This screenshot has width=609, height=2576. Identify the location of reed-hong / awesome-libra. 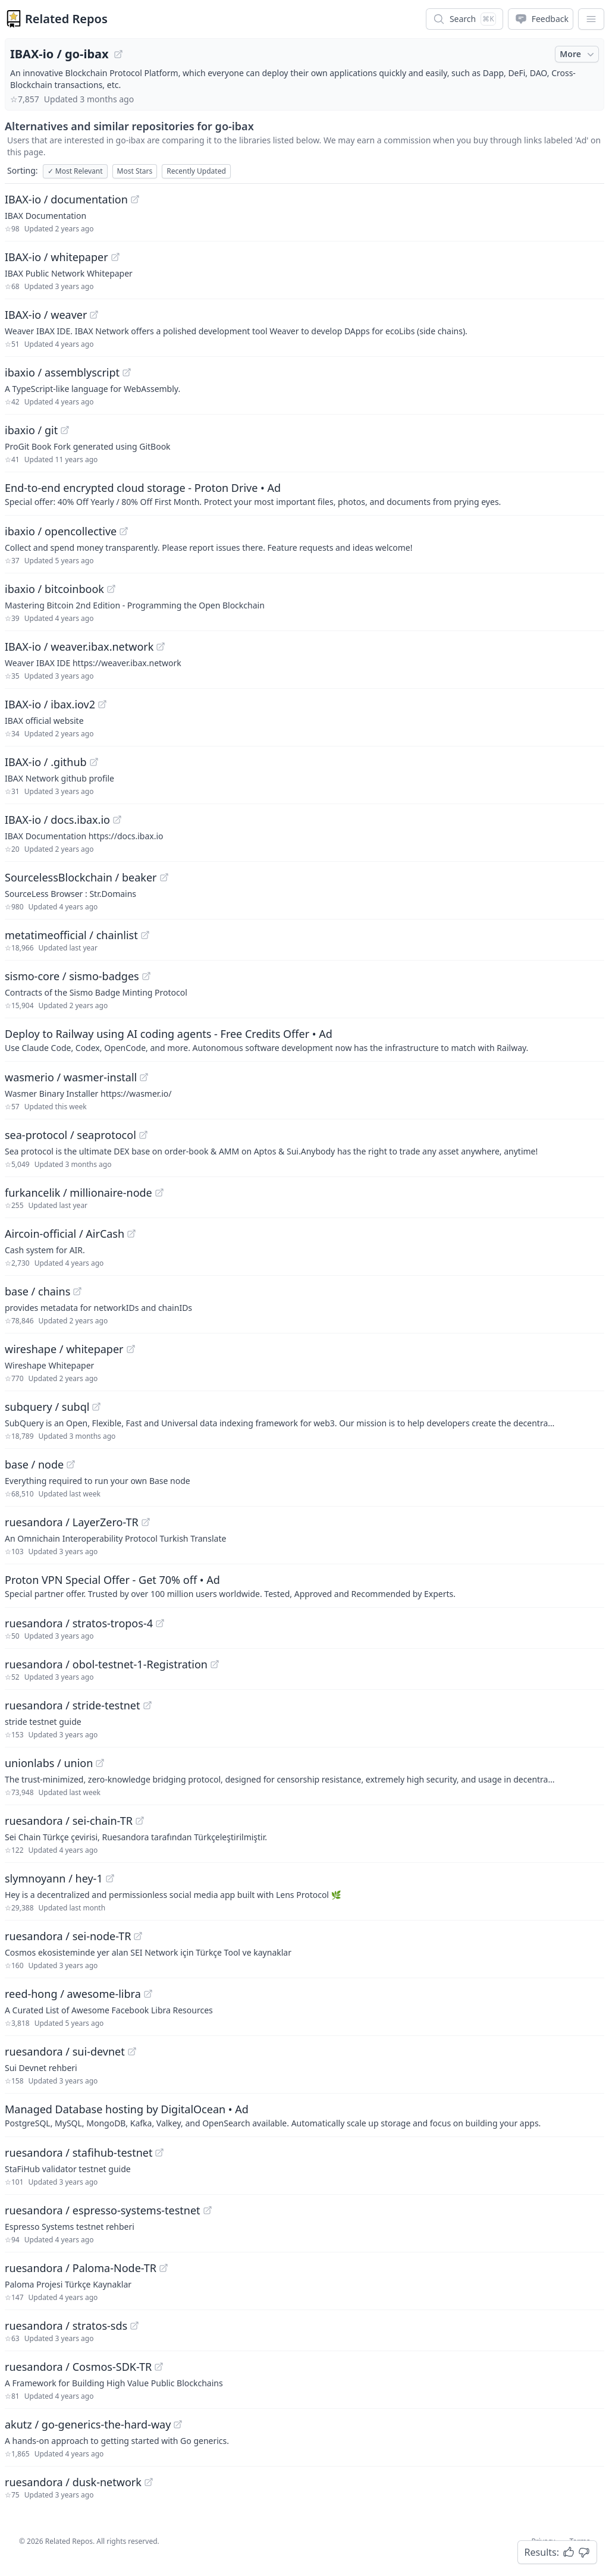
(73, 1994).